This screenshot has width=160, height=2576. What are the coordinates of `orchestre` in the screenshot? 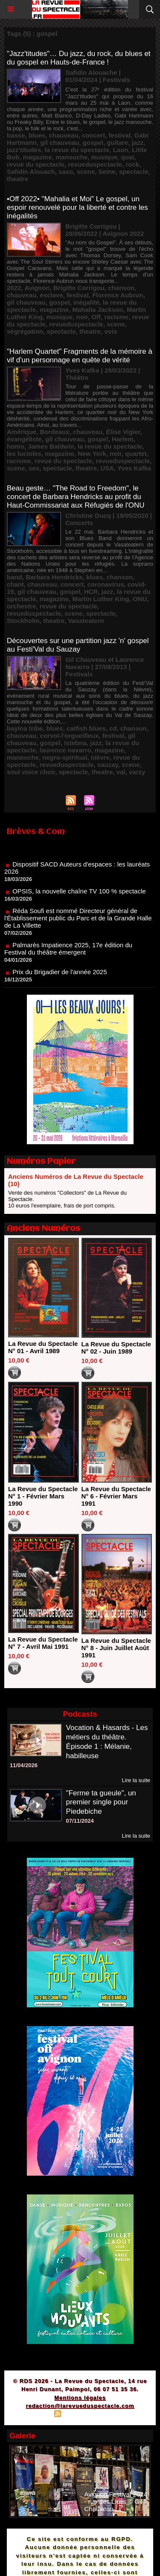 It's located at (21, 606).